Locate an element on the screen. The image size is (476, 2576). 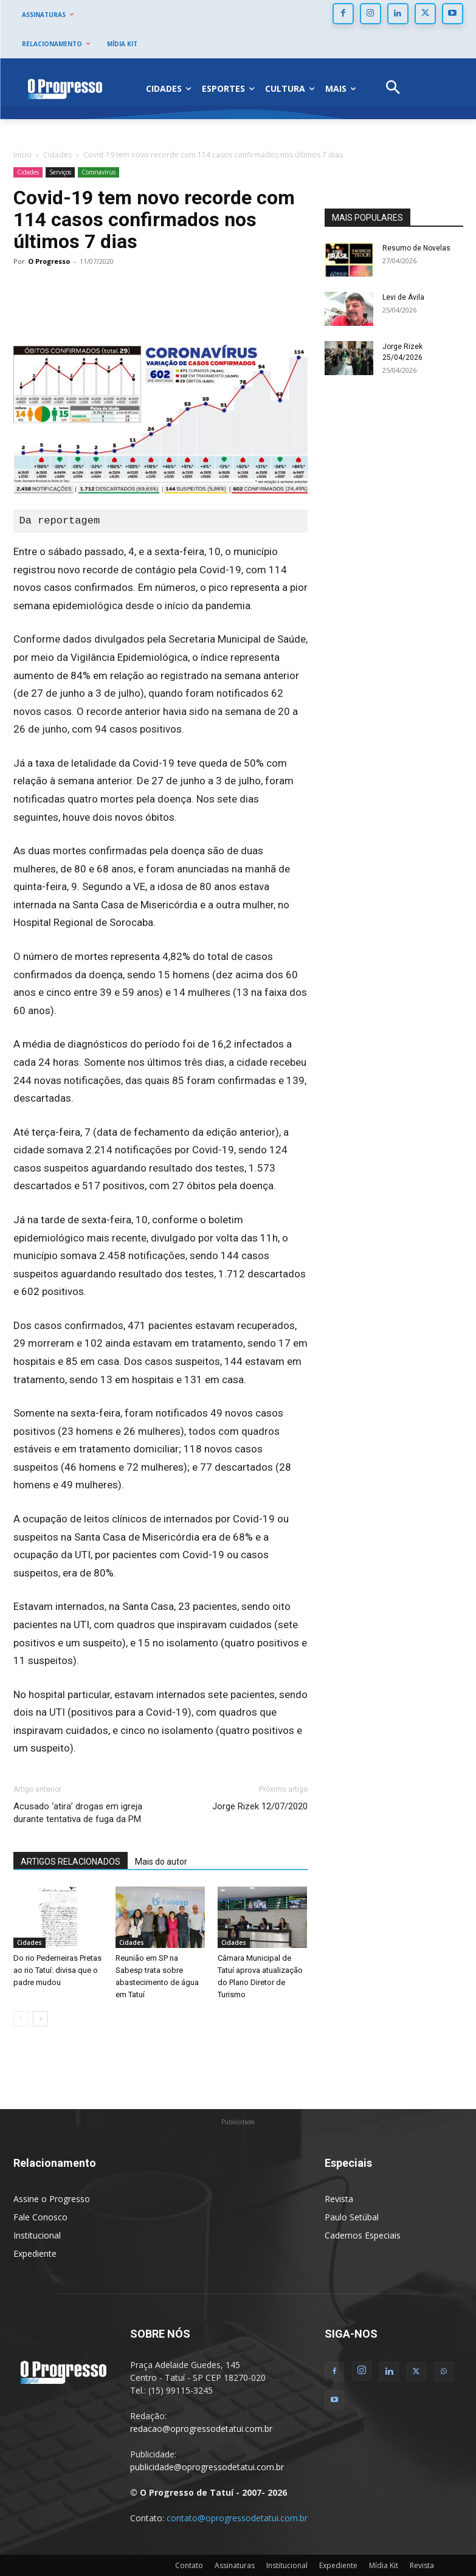
Acusado ‘atira’ drogas em igreja durante tentativa de fuga da PM is located at coordinates (77, 1813).